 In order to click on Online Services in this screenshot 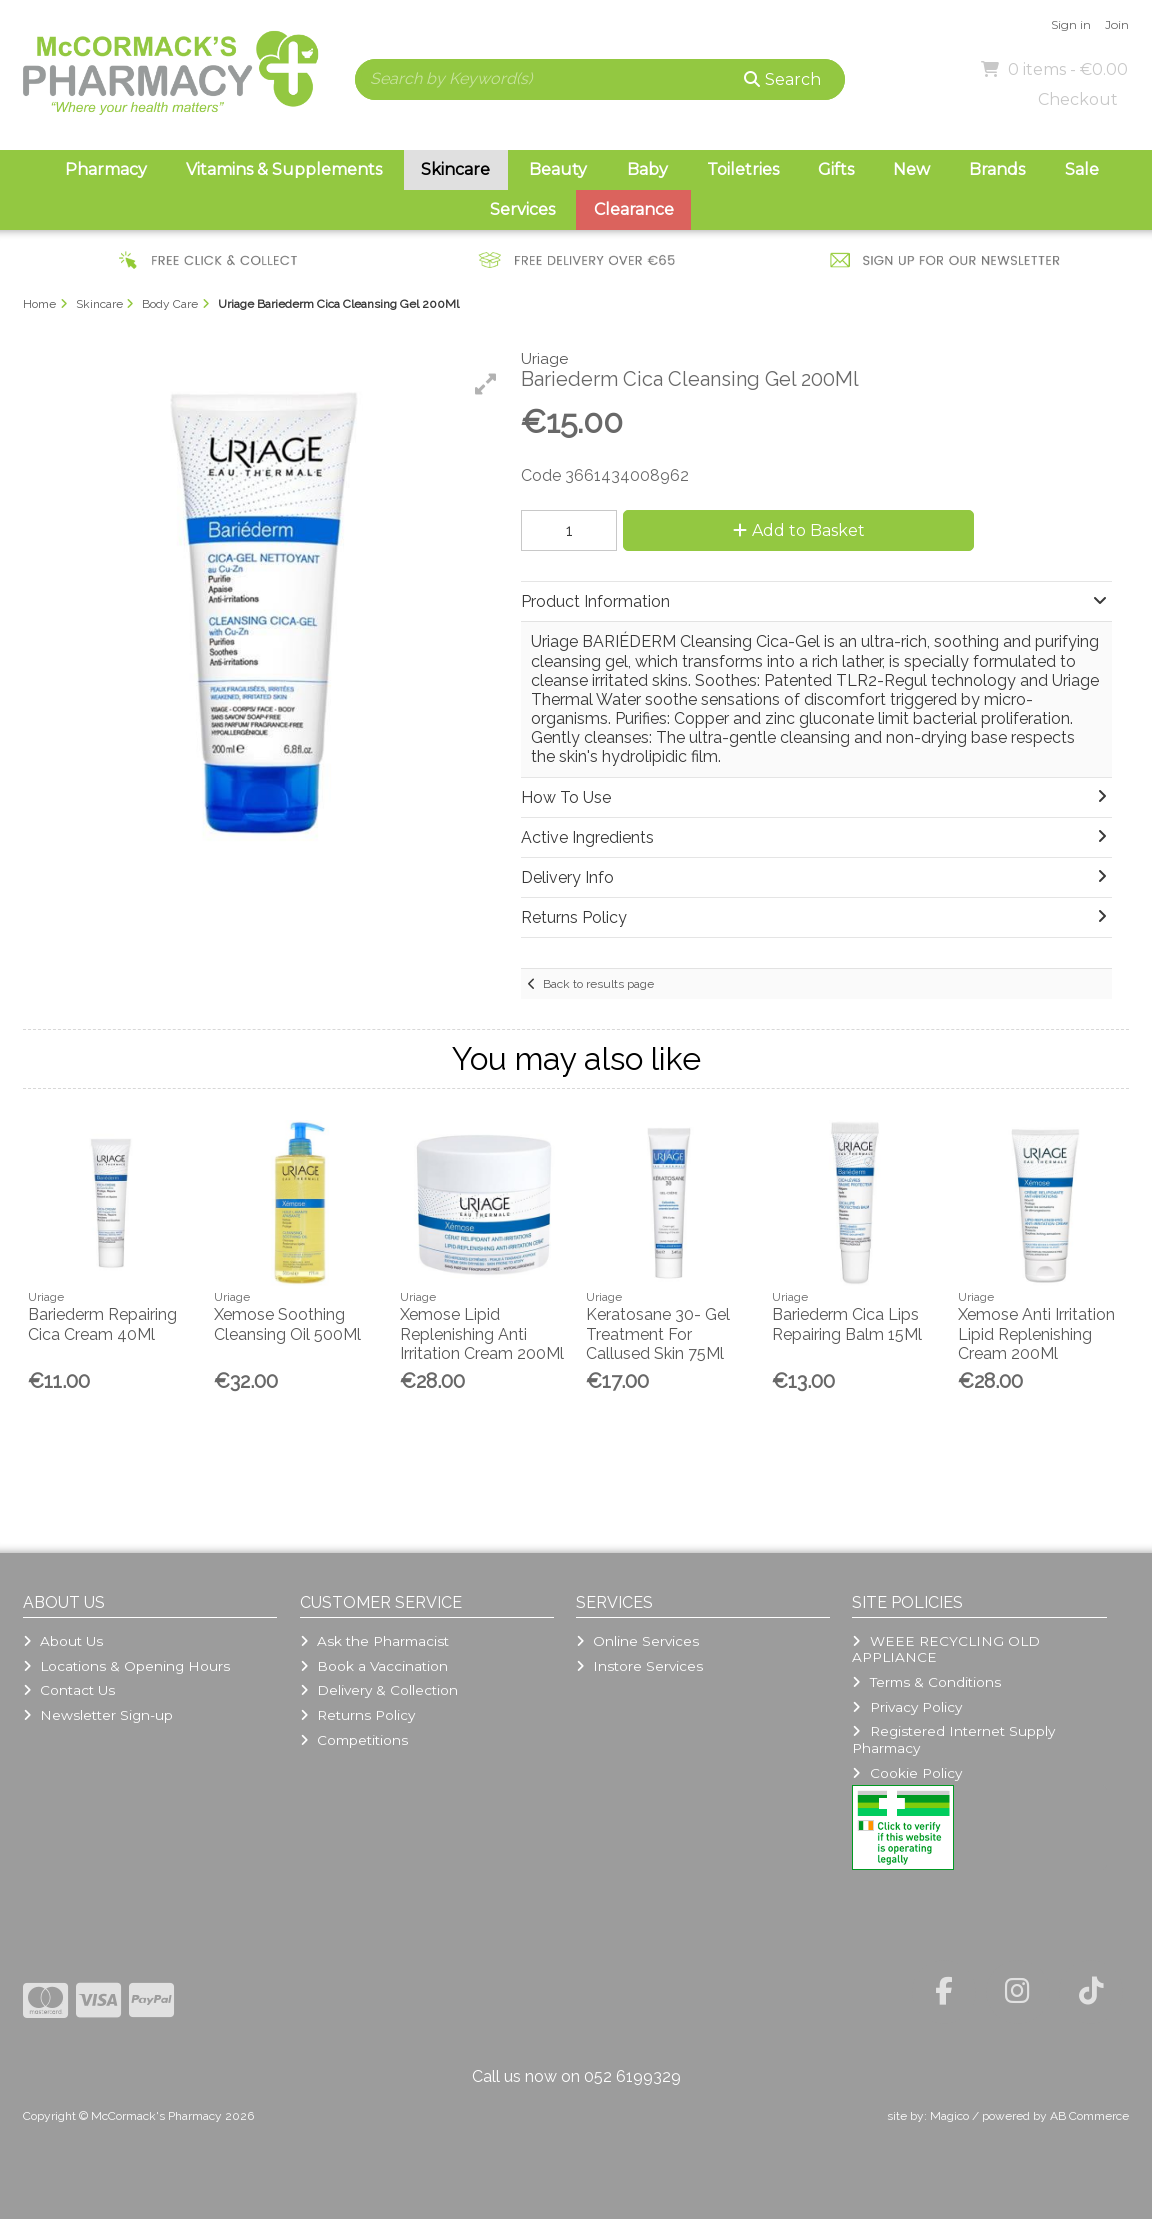, I will do `click(637, 1641)`.